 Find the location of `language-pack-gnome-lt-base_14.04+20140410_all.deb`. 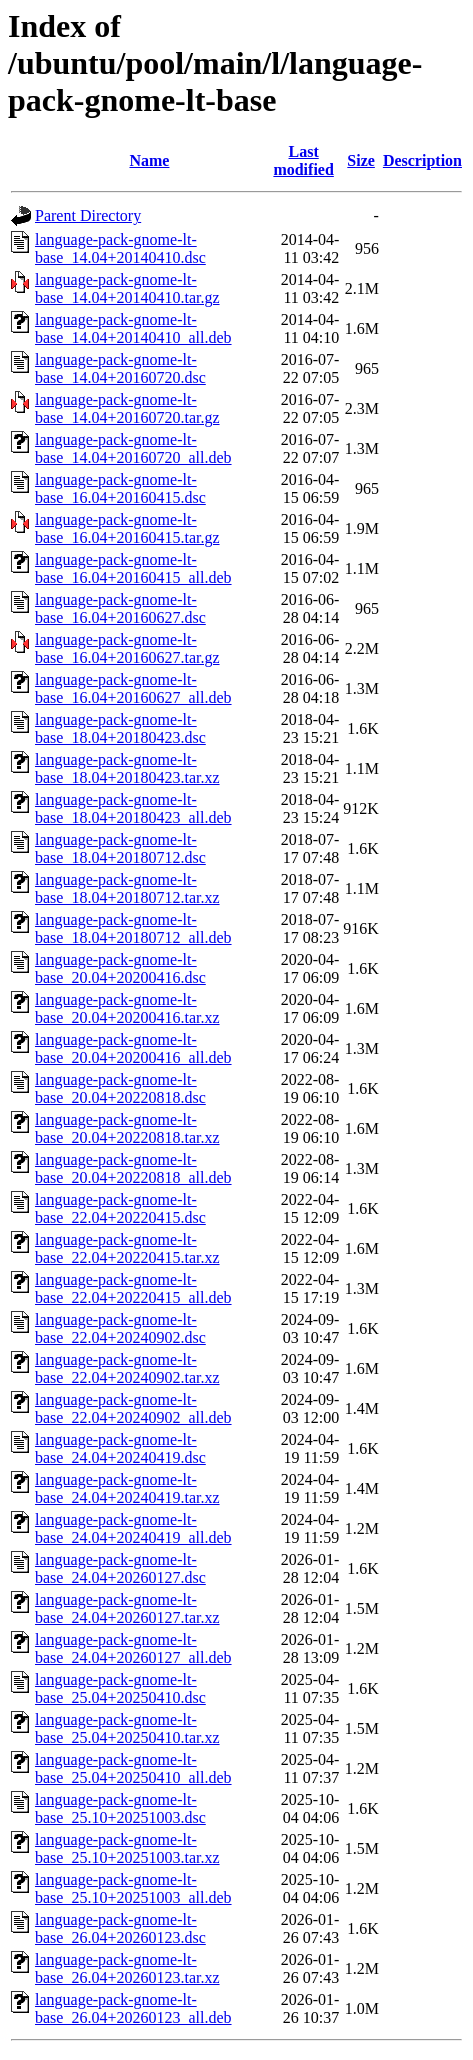

language-pack-gnome-lt-base_14.04+20140410_all.deb is located at coordinates (133, 328).